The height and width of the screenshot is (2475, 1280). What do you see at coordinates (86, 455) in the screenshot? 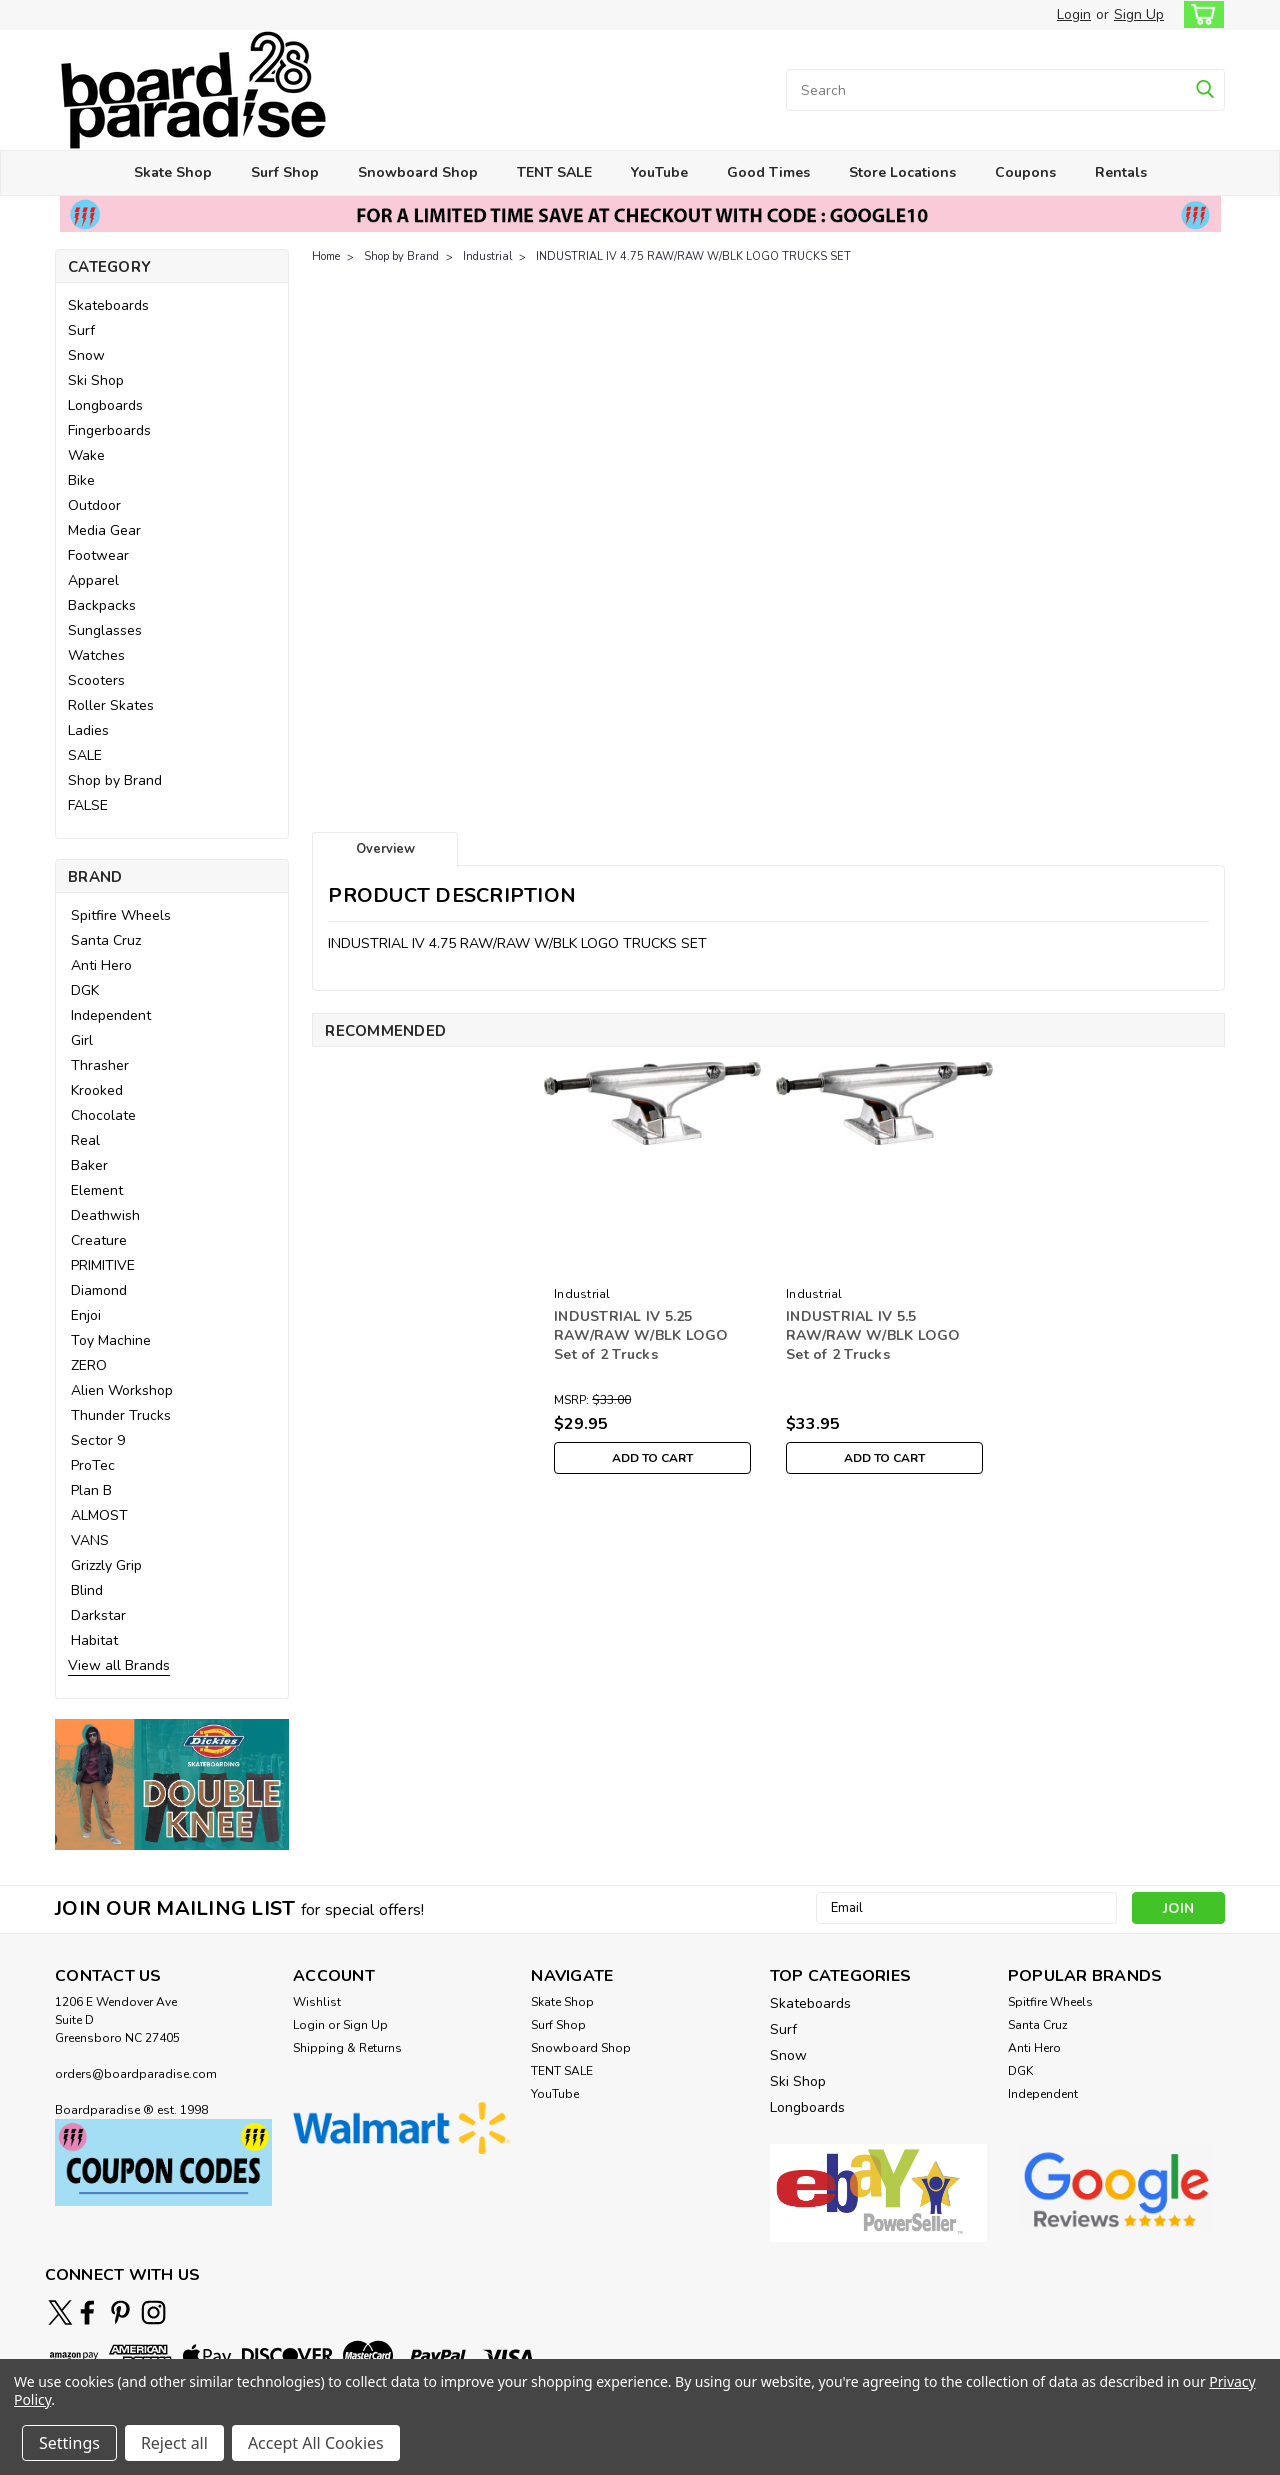
I see `Wake` at bounding box center [86, 455].